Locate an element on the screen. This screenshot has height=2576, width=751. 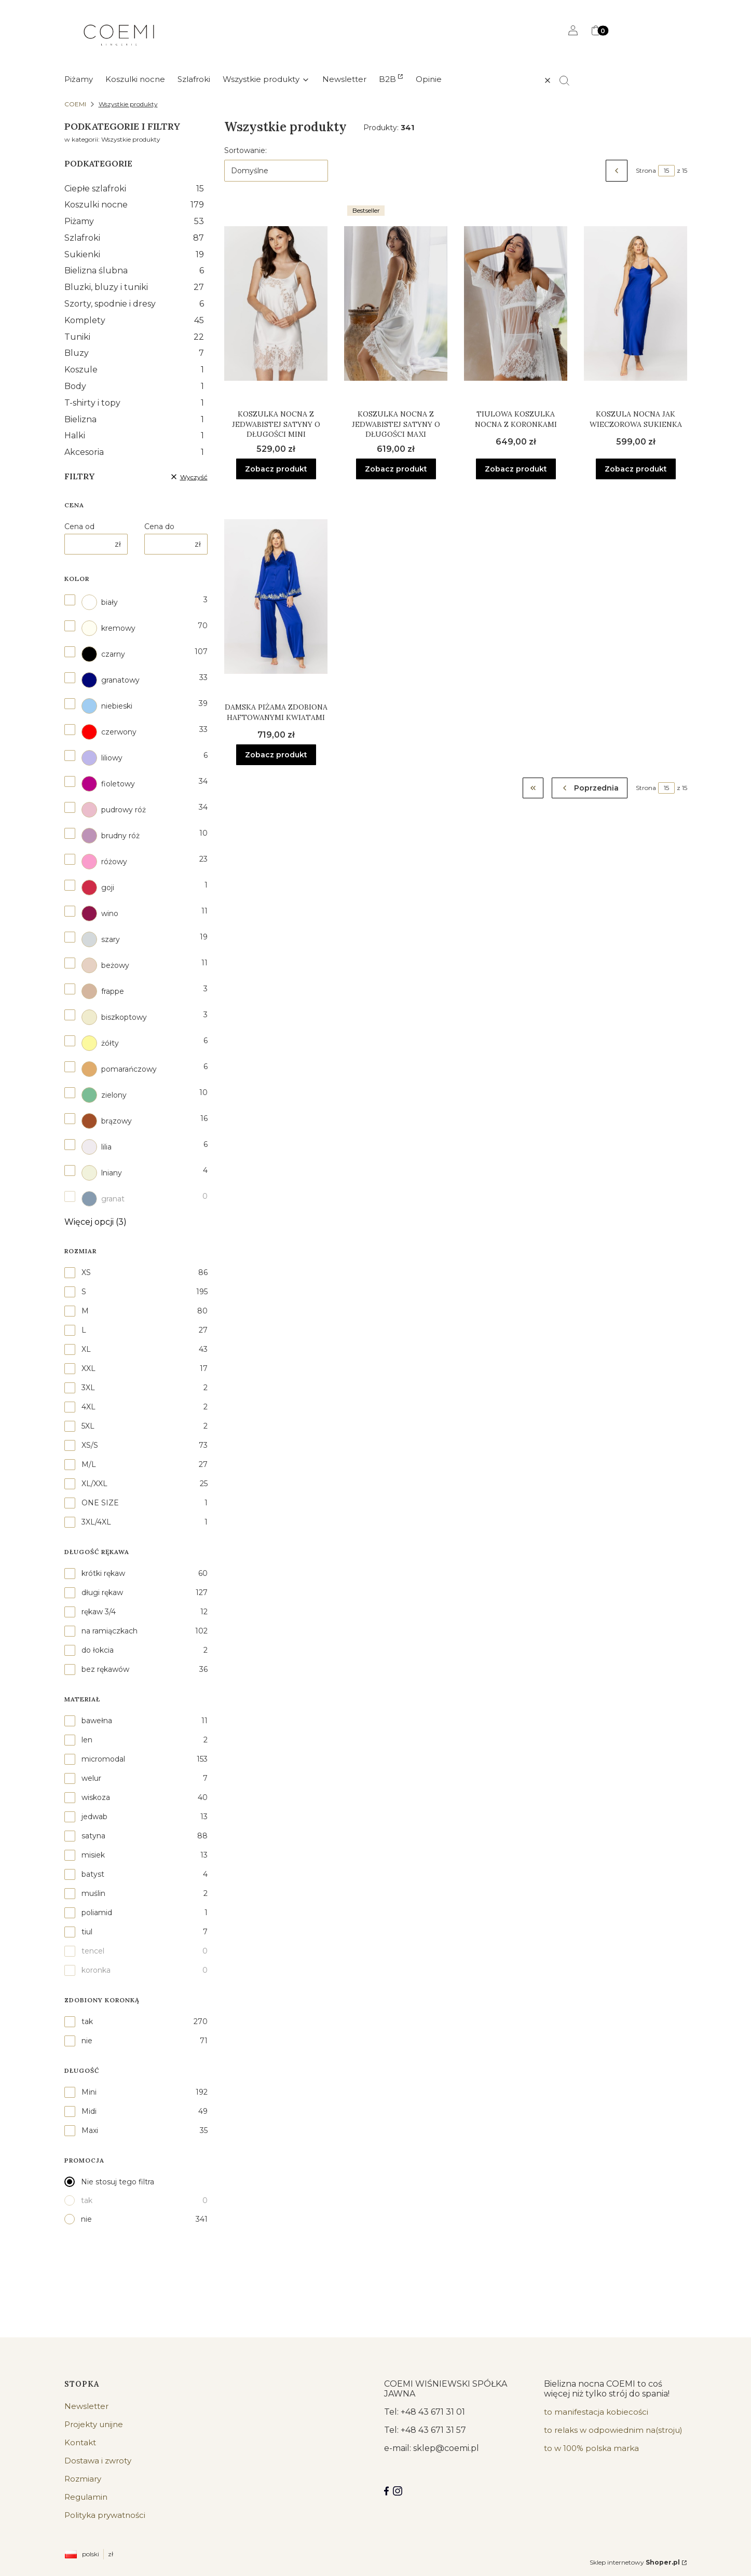
brązowy is located at coordinates (106, 1121).